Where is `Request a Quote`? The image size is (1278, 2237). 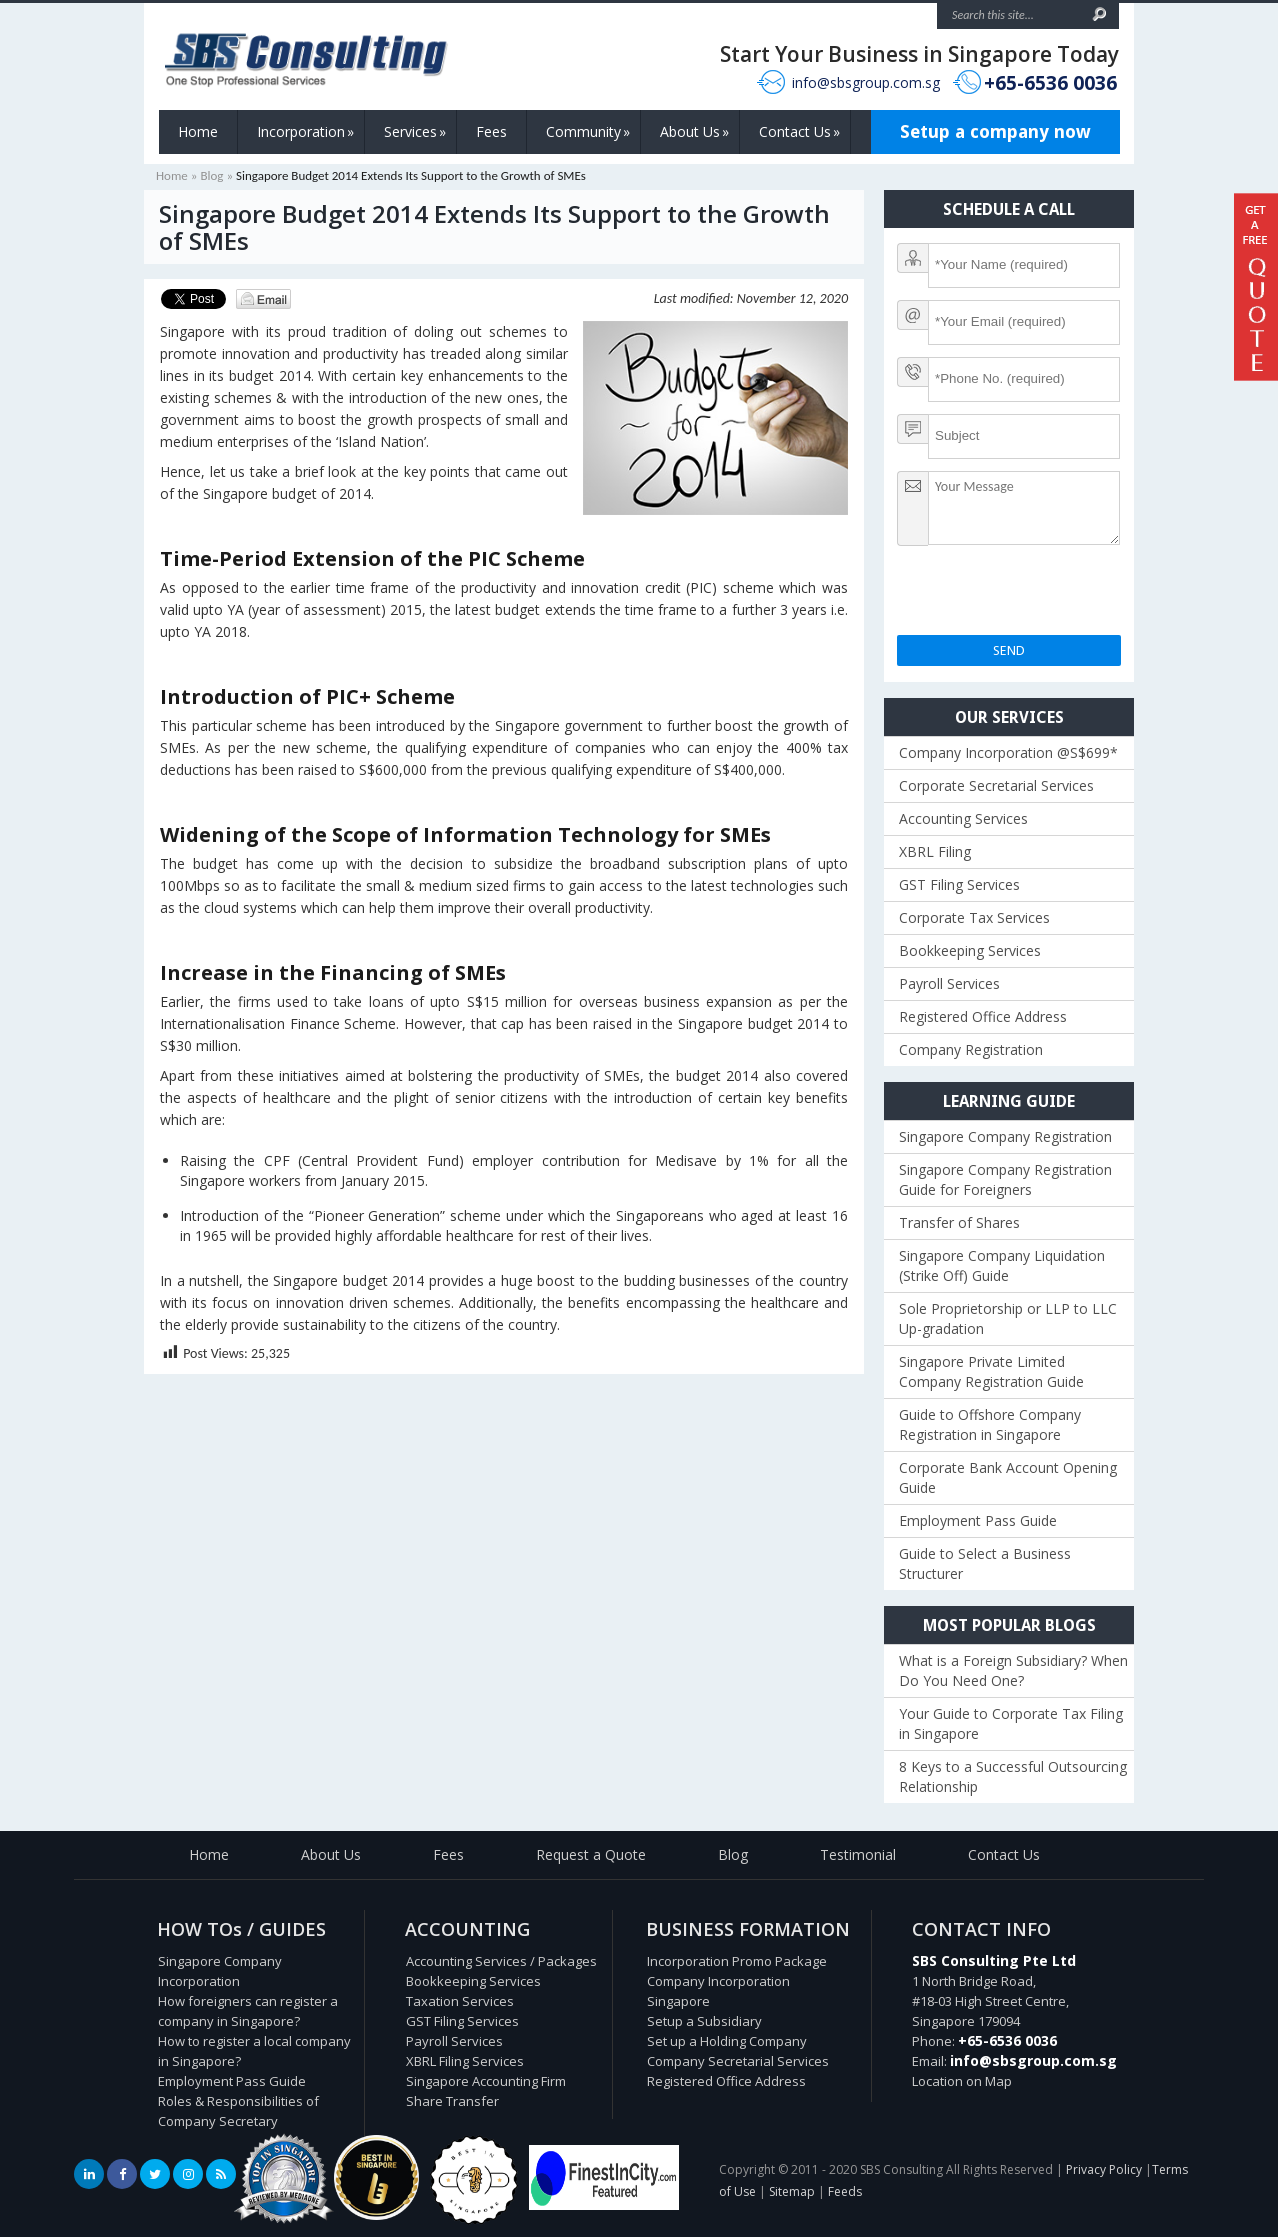
Request a Quote is located at coordinates (591, 1854).